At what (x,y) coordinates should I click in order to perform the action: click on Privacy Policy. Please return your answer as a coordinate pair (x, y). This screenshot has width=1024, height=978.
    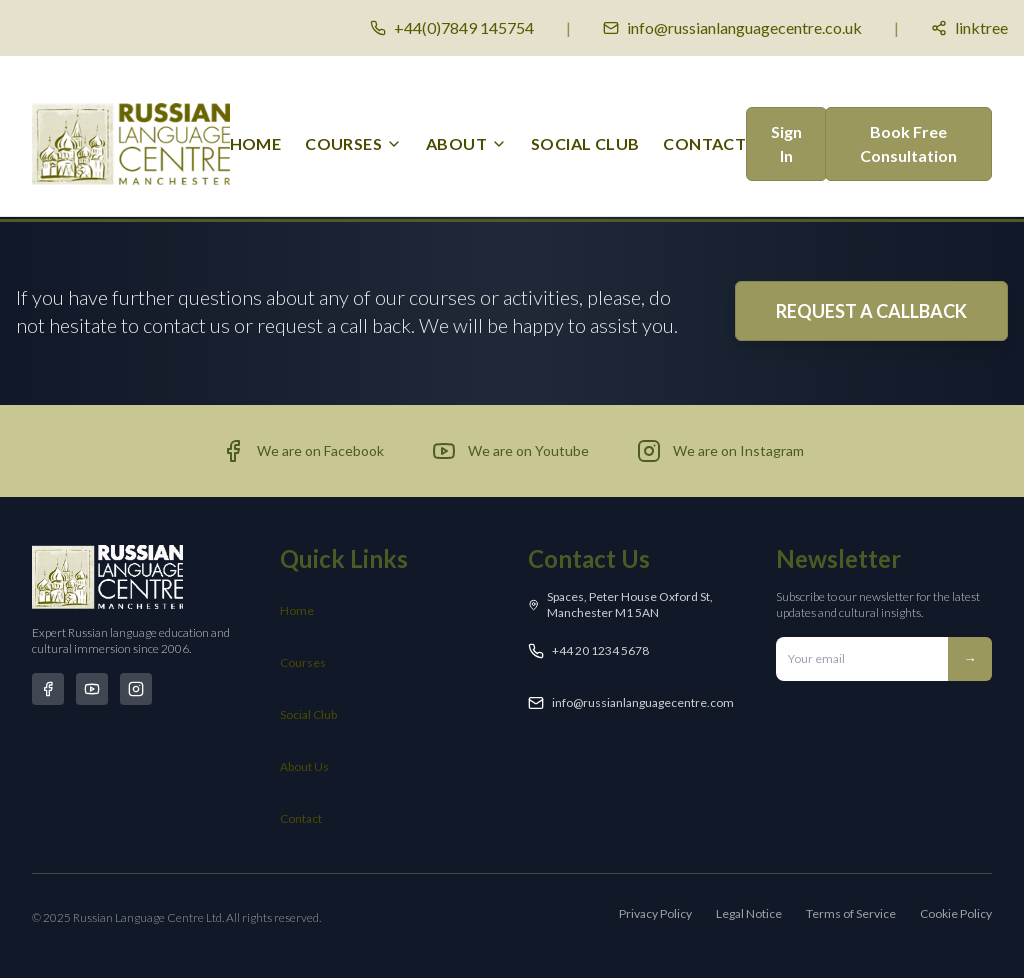
    Looking at the image, I should click on (655, 913).